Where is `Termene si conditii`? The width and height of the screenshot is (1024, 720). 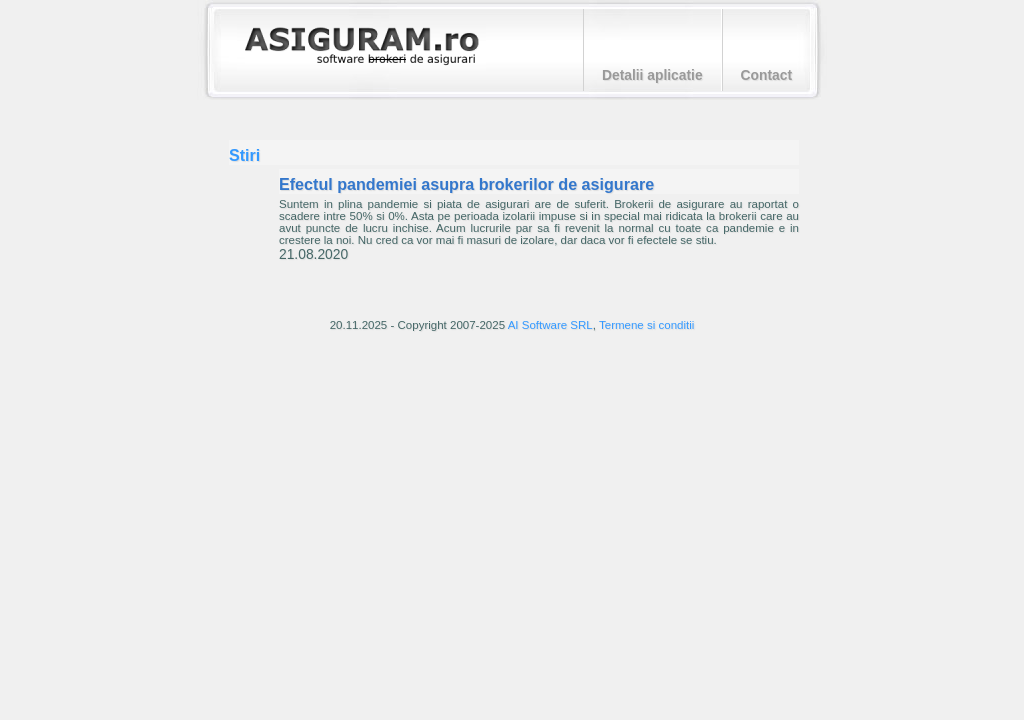
Termene si conditii is located at coordinates (646, 325).